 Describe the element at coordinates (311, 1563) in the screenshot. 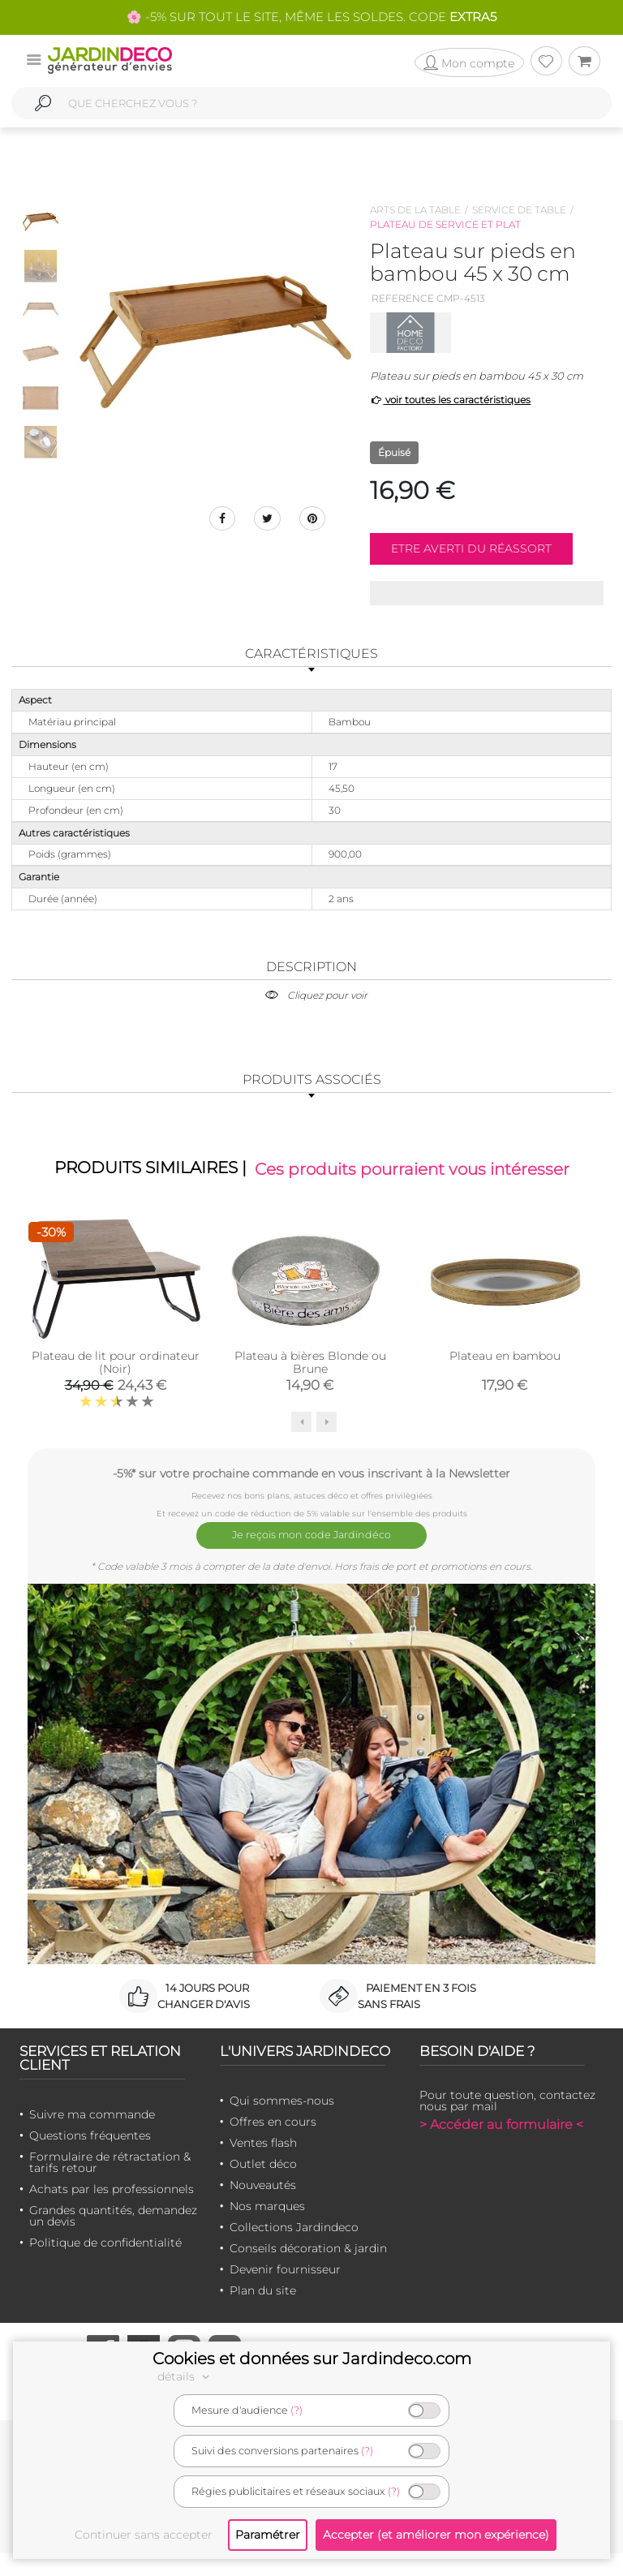

I see `Je reçois mon code Jardindéco` at that location.